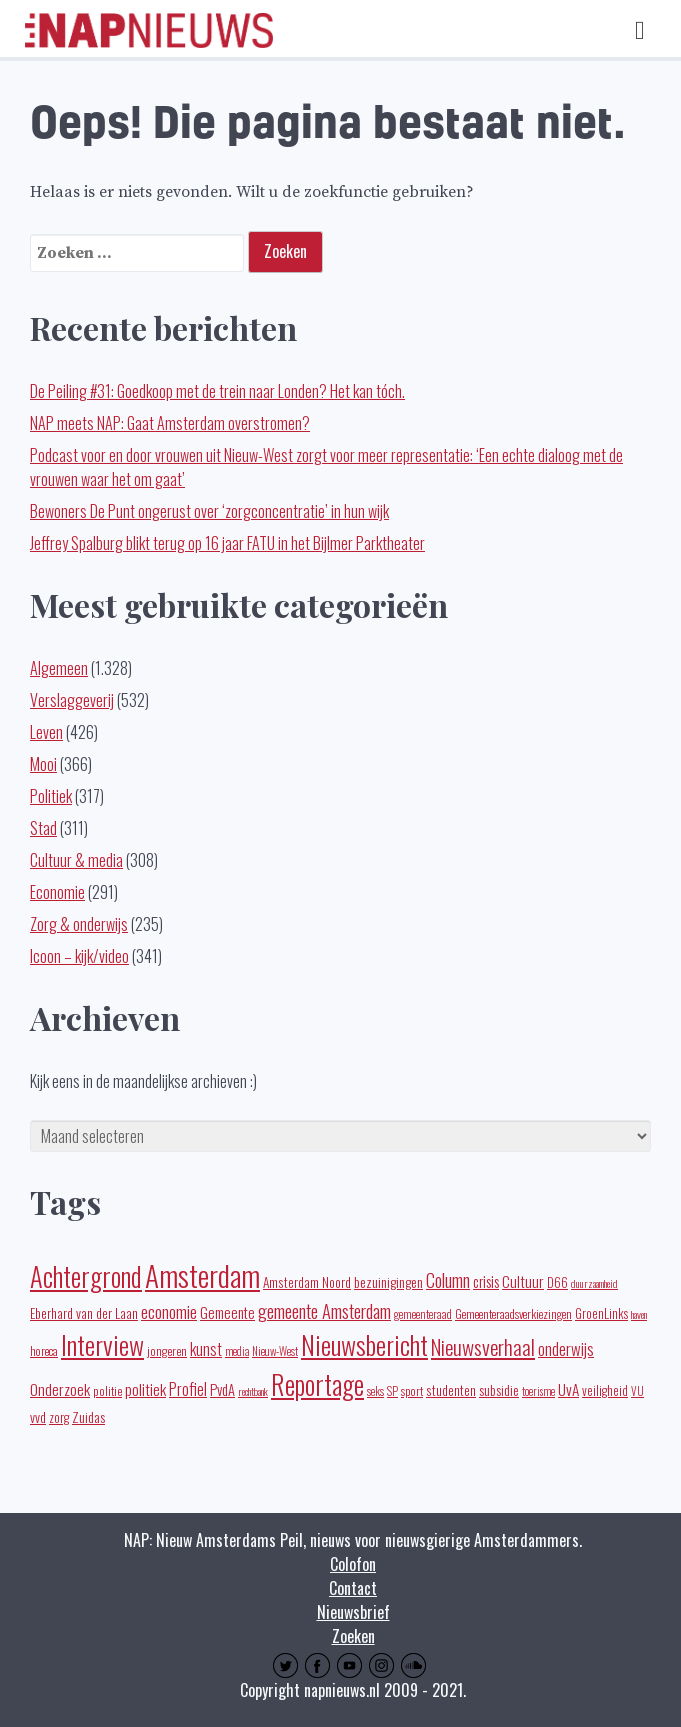 The width and height of the screenshot is (681, 1727). What do you see at coordinates (43, 764) in the screenshot?
I see `Mooi` at bounding box center [43, 764].